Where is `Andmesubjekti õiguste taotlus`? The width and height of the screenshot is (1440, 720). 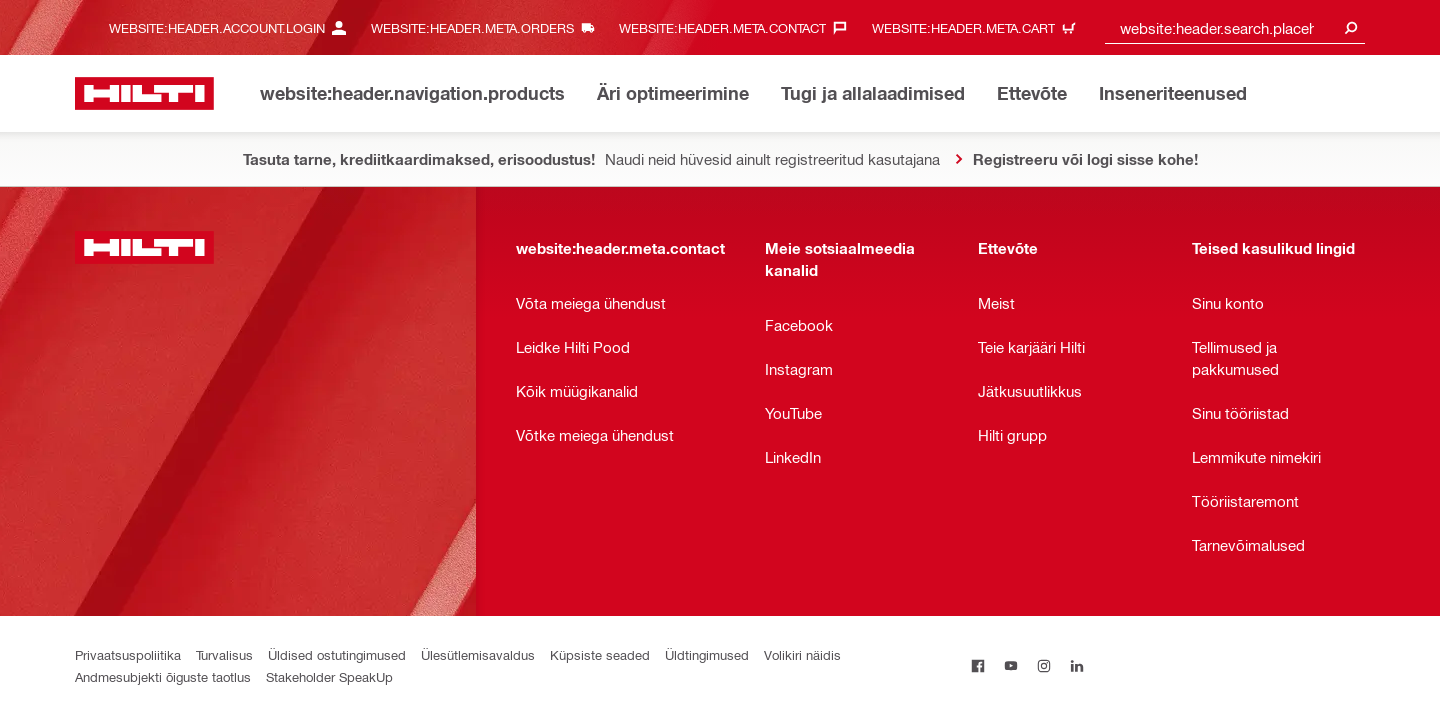 Andmesubjekti õiguste taotlus is located at coordinates (163, 676).